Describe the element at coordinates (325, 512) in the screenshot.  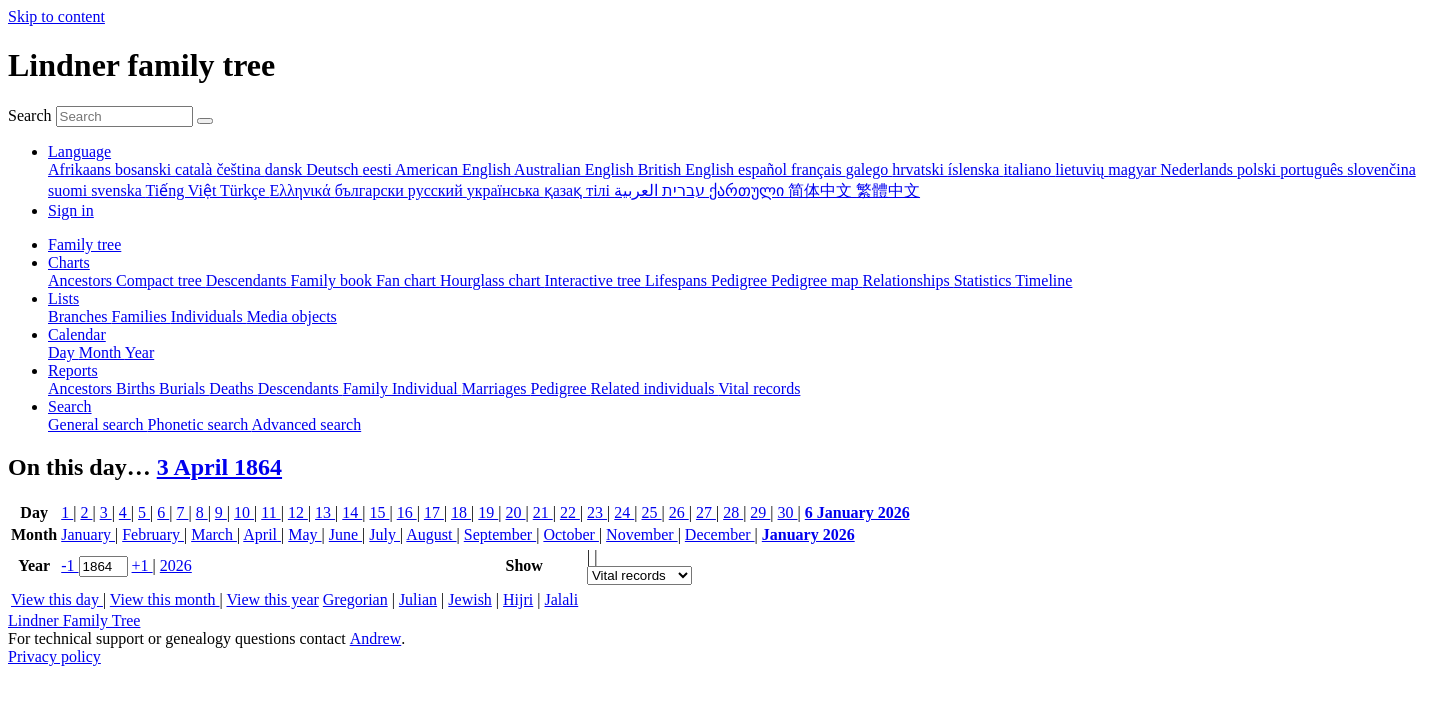
I see `13` at that location.